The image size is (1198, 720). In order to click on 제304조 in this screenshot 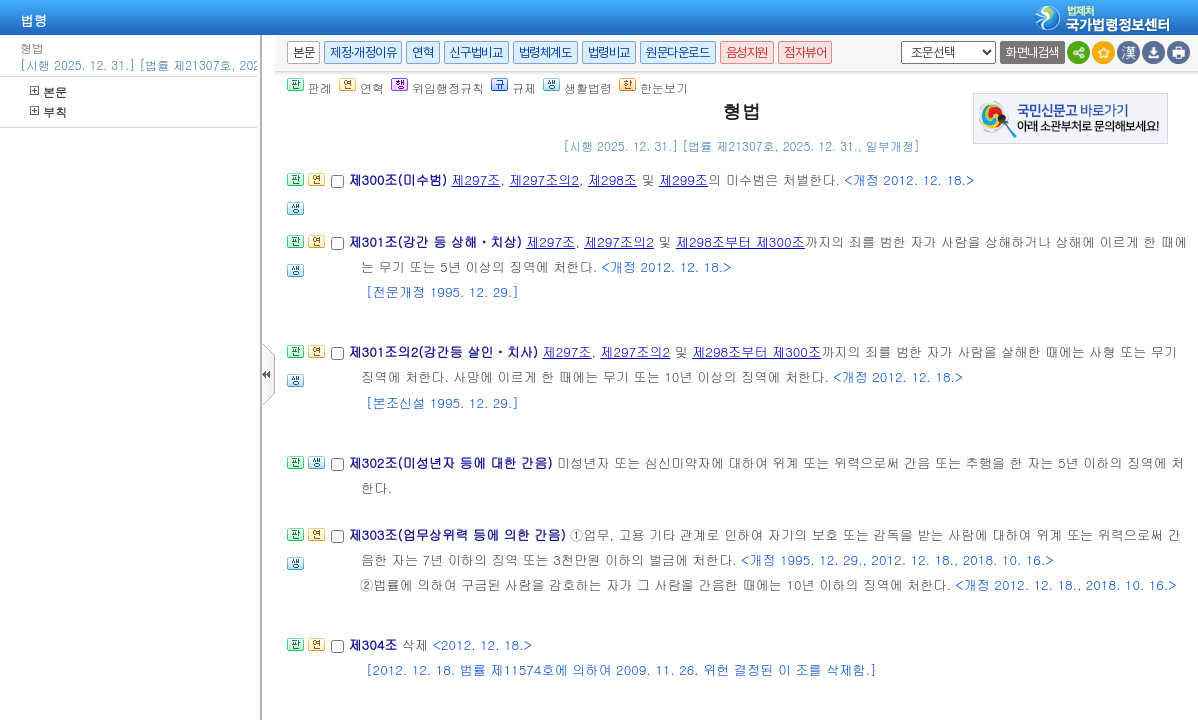, I will do `click(374, 644)`.